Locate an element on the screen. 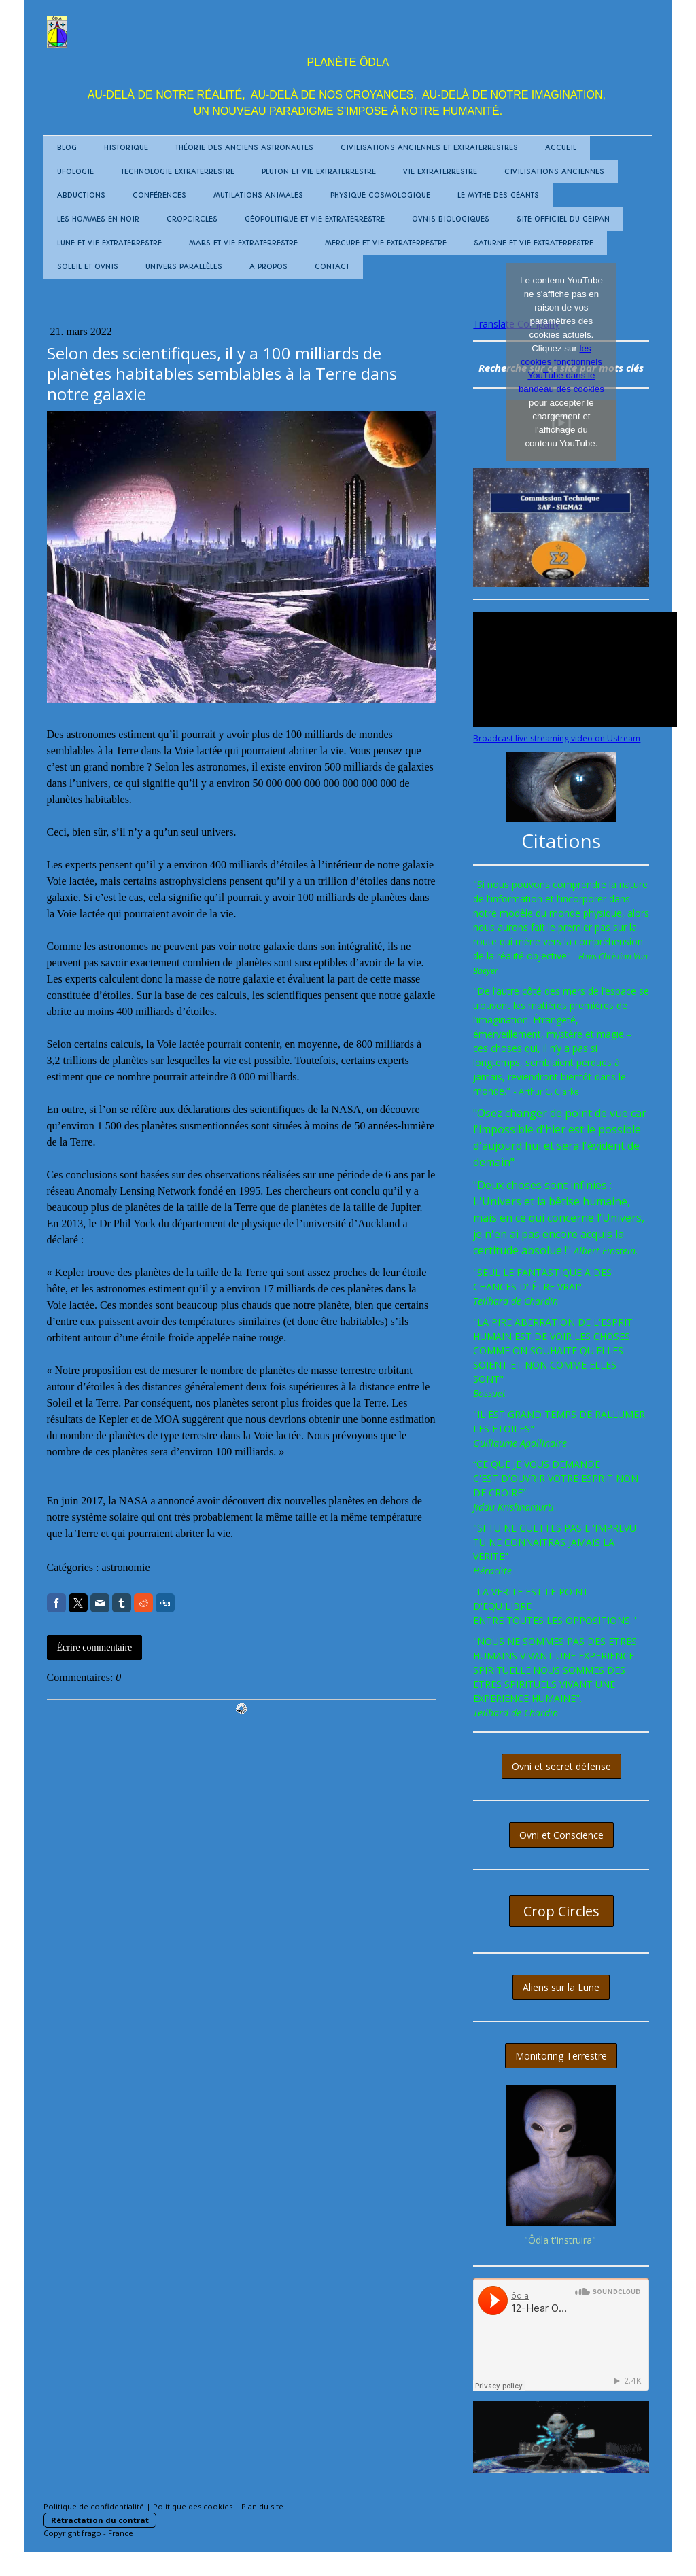 The height and width of the screenshot is (2576, 696). Accueil is located at coordinates (560, 147).